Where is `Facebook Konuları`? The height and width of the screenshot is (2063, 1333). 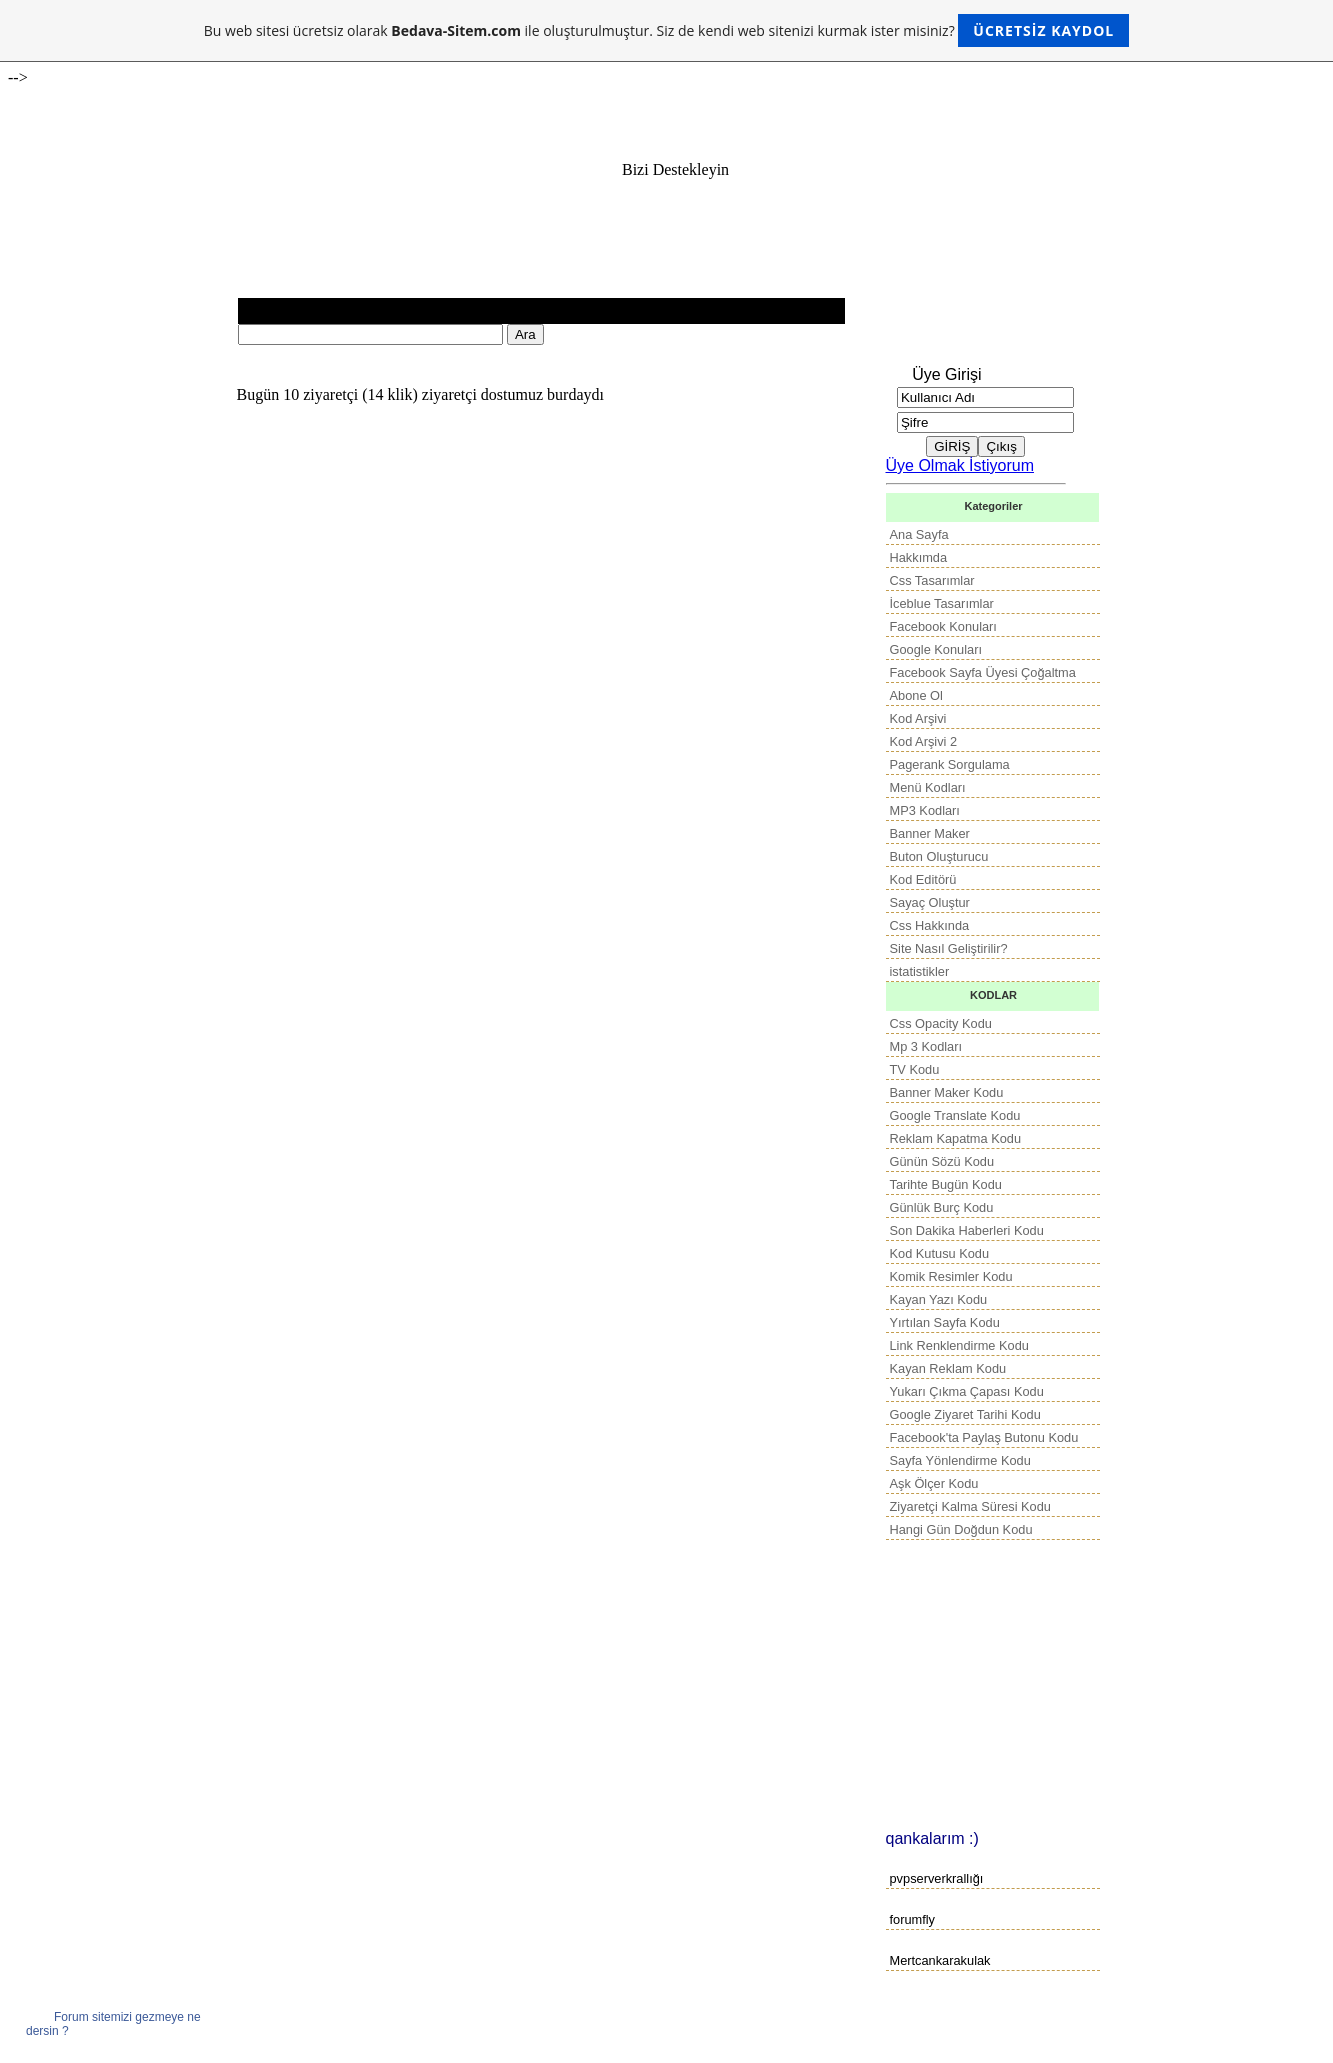 Facebook Konuları is located at coordinates (943, 626).